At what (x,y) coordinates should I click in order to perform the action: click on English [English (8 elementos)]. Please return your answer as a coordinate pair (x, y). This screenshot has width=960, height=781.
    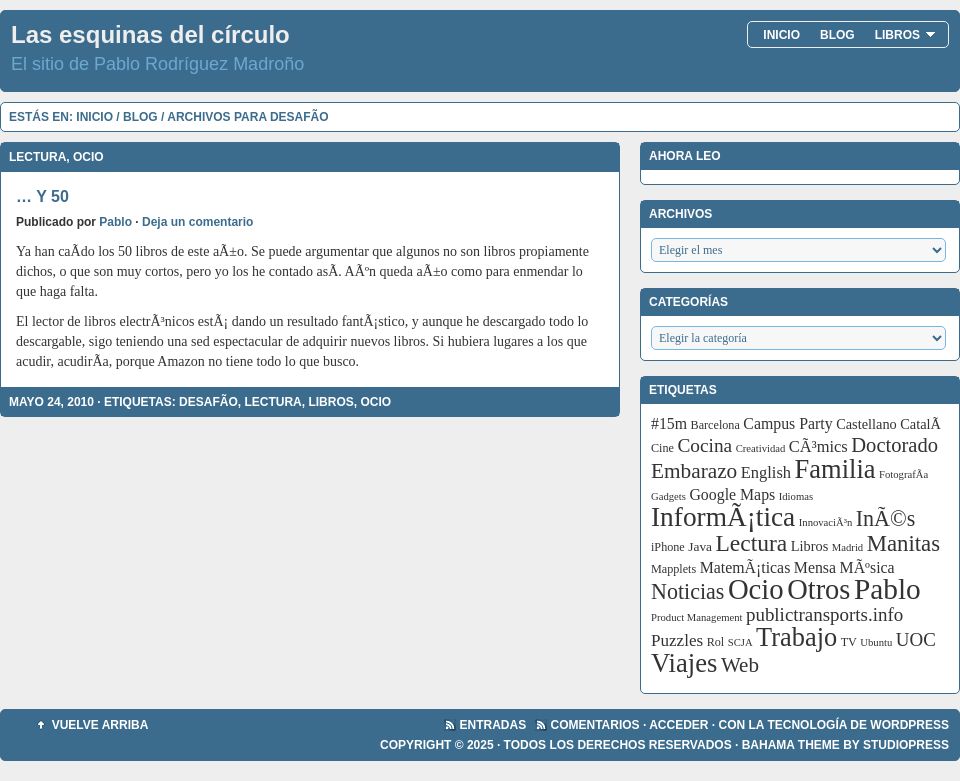
    Looking at the image, I should click on (766, 472).